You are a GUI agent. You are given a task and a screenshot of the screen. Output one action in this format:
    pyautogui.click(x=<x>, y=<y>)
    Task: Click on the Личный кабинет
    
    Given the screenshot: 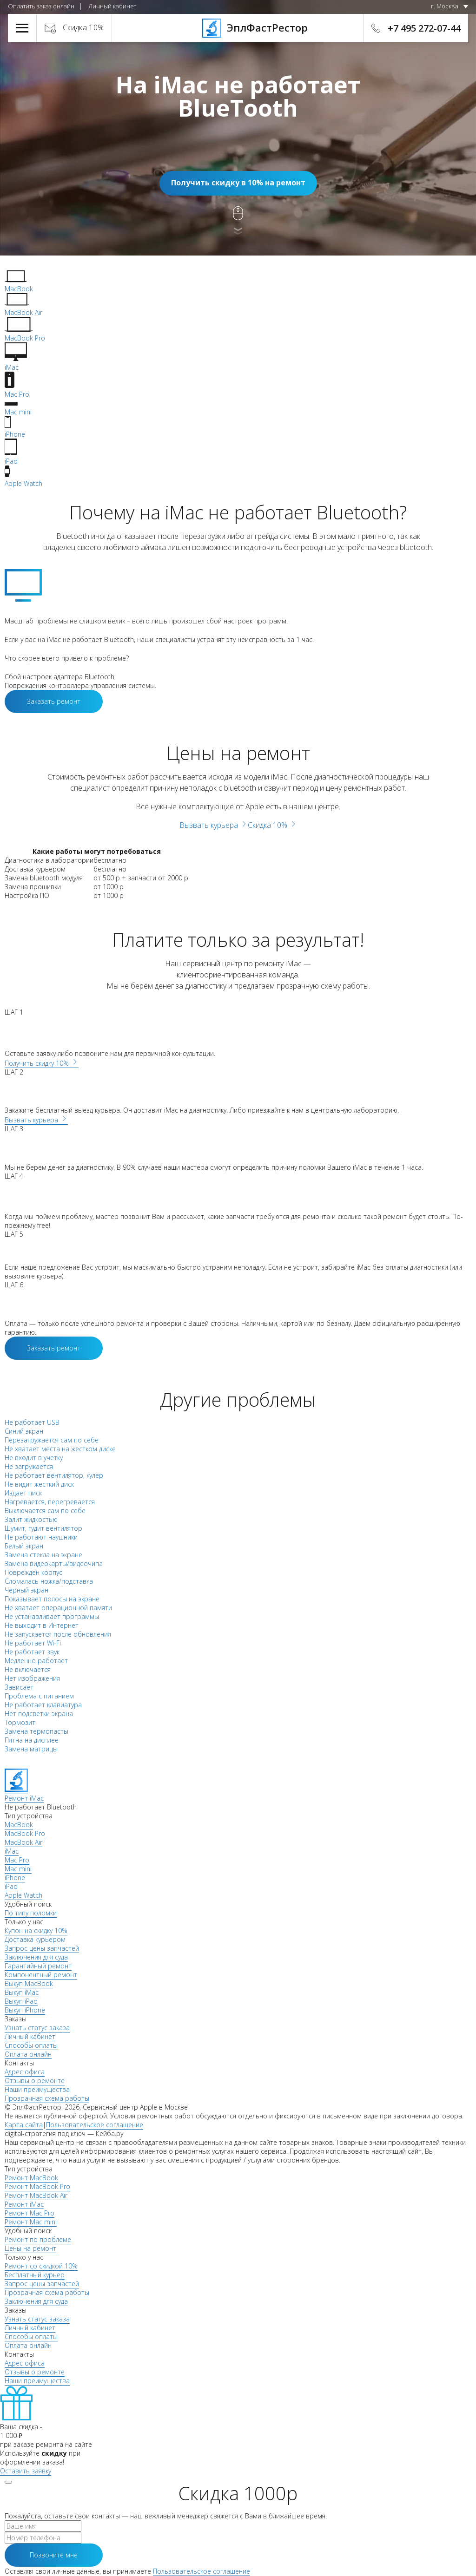 What is the action you would take?
    pyautogui.click(x=112, y=6)
    